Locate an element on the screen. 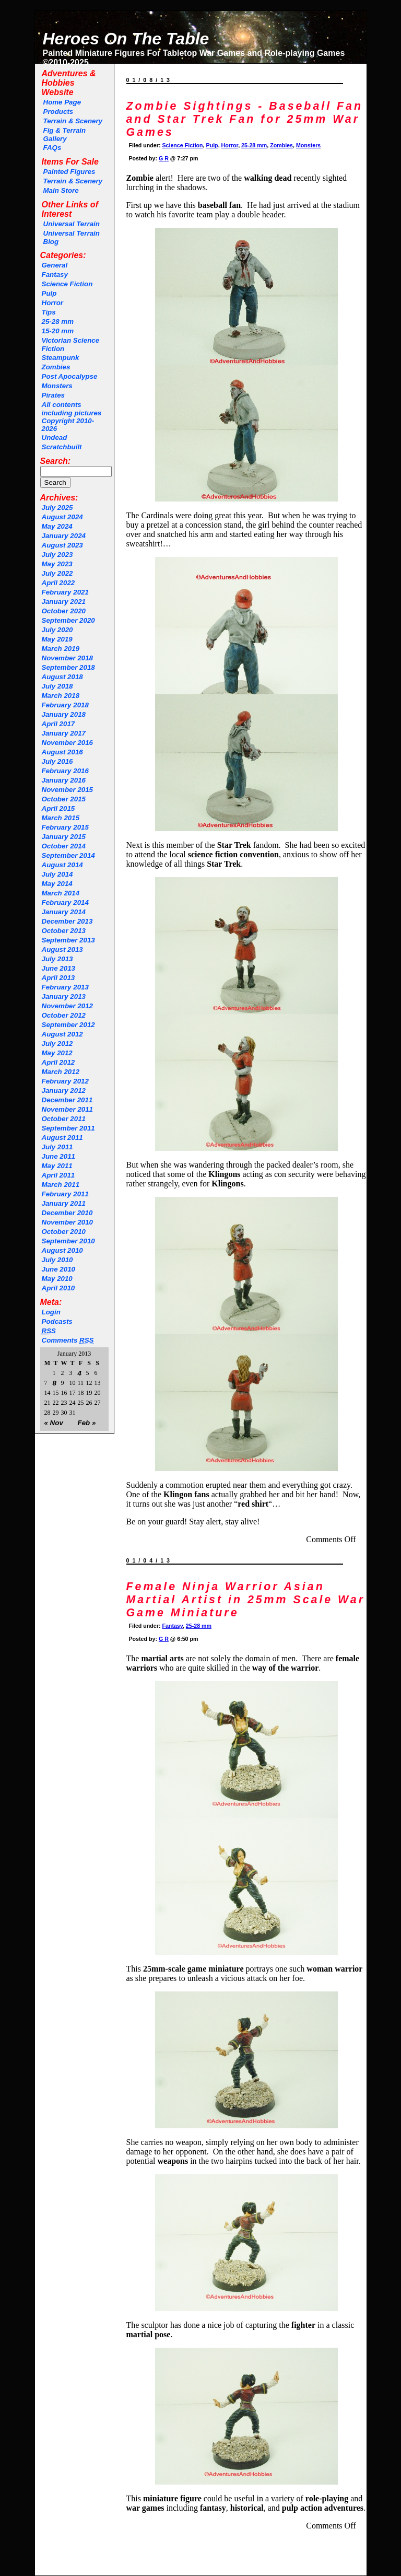  July 2025 is located at coordinates (57, 507).